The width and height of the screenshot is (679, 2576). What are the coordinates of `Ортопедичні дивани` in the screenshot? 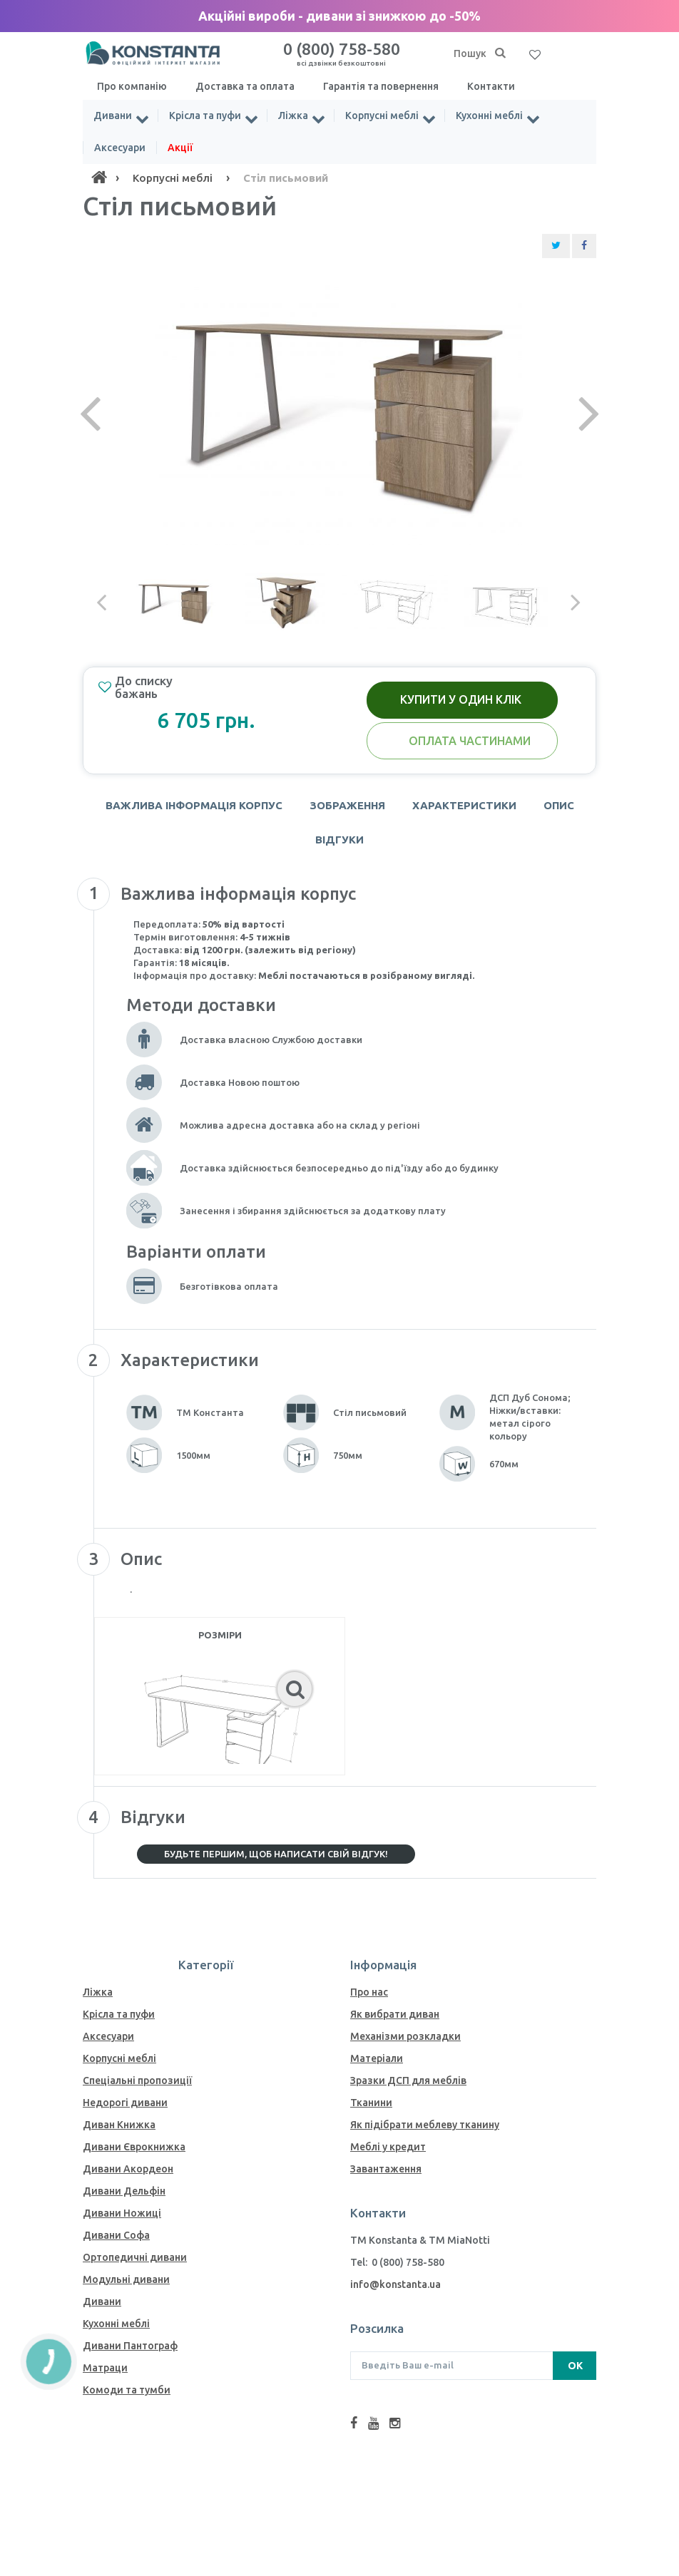 It's located at (135, 2257).